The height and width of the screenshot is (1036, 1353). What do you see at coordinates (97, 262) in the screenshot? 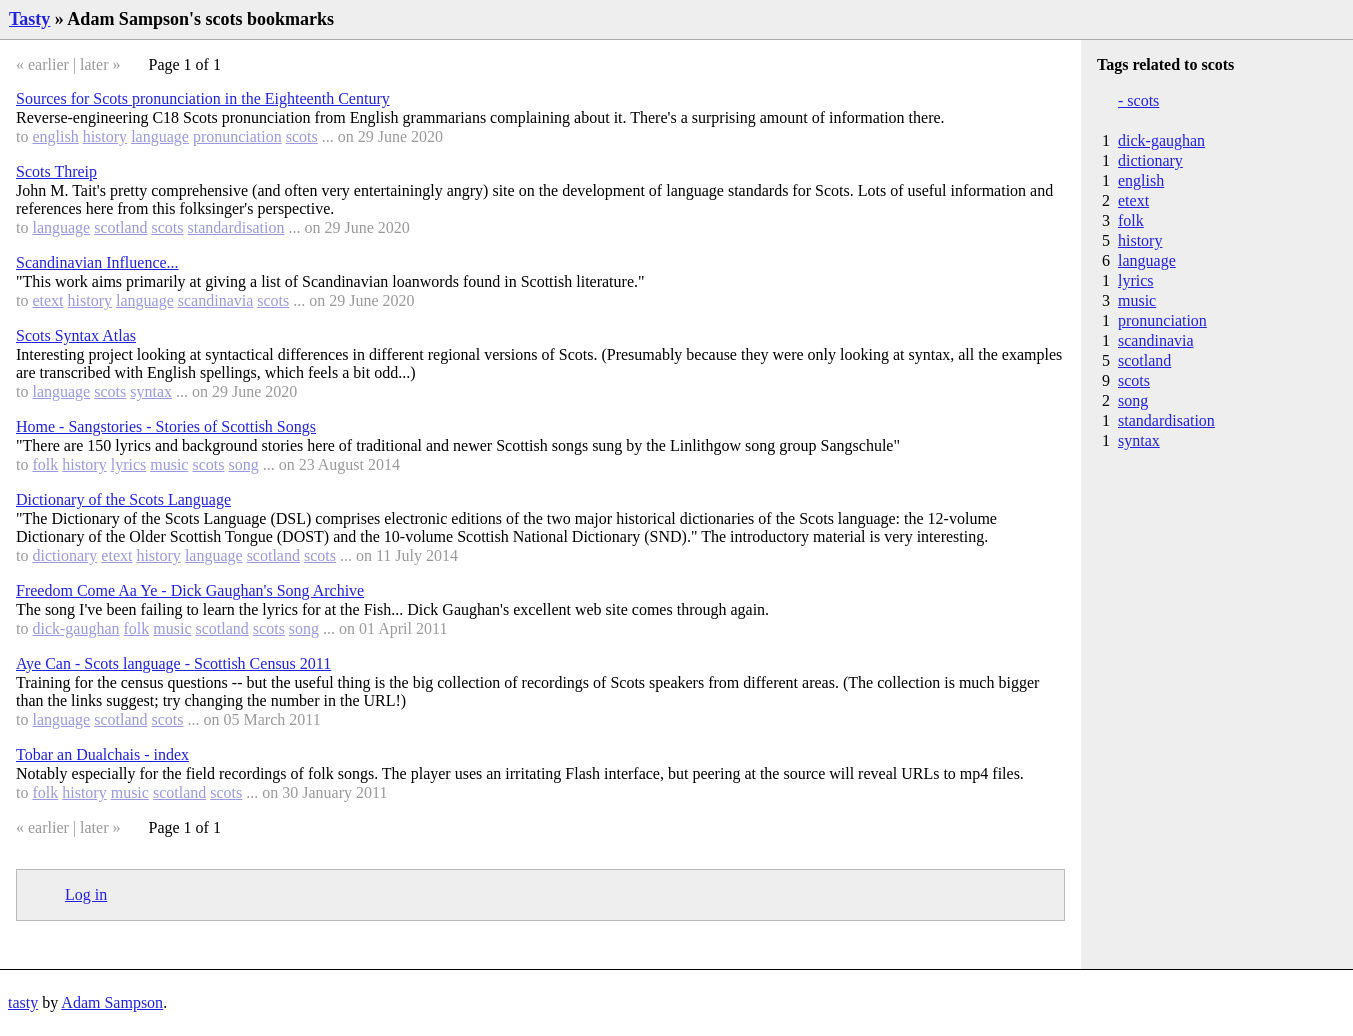
I see `Scandinavian Influence...` at bounding box center [97, 262].